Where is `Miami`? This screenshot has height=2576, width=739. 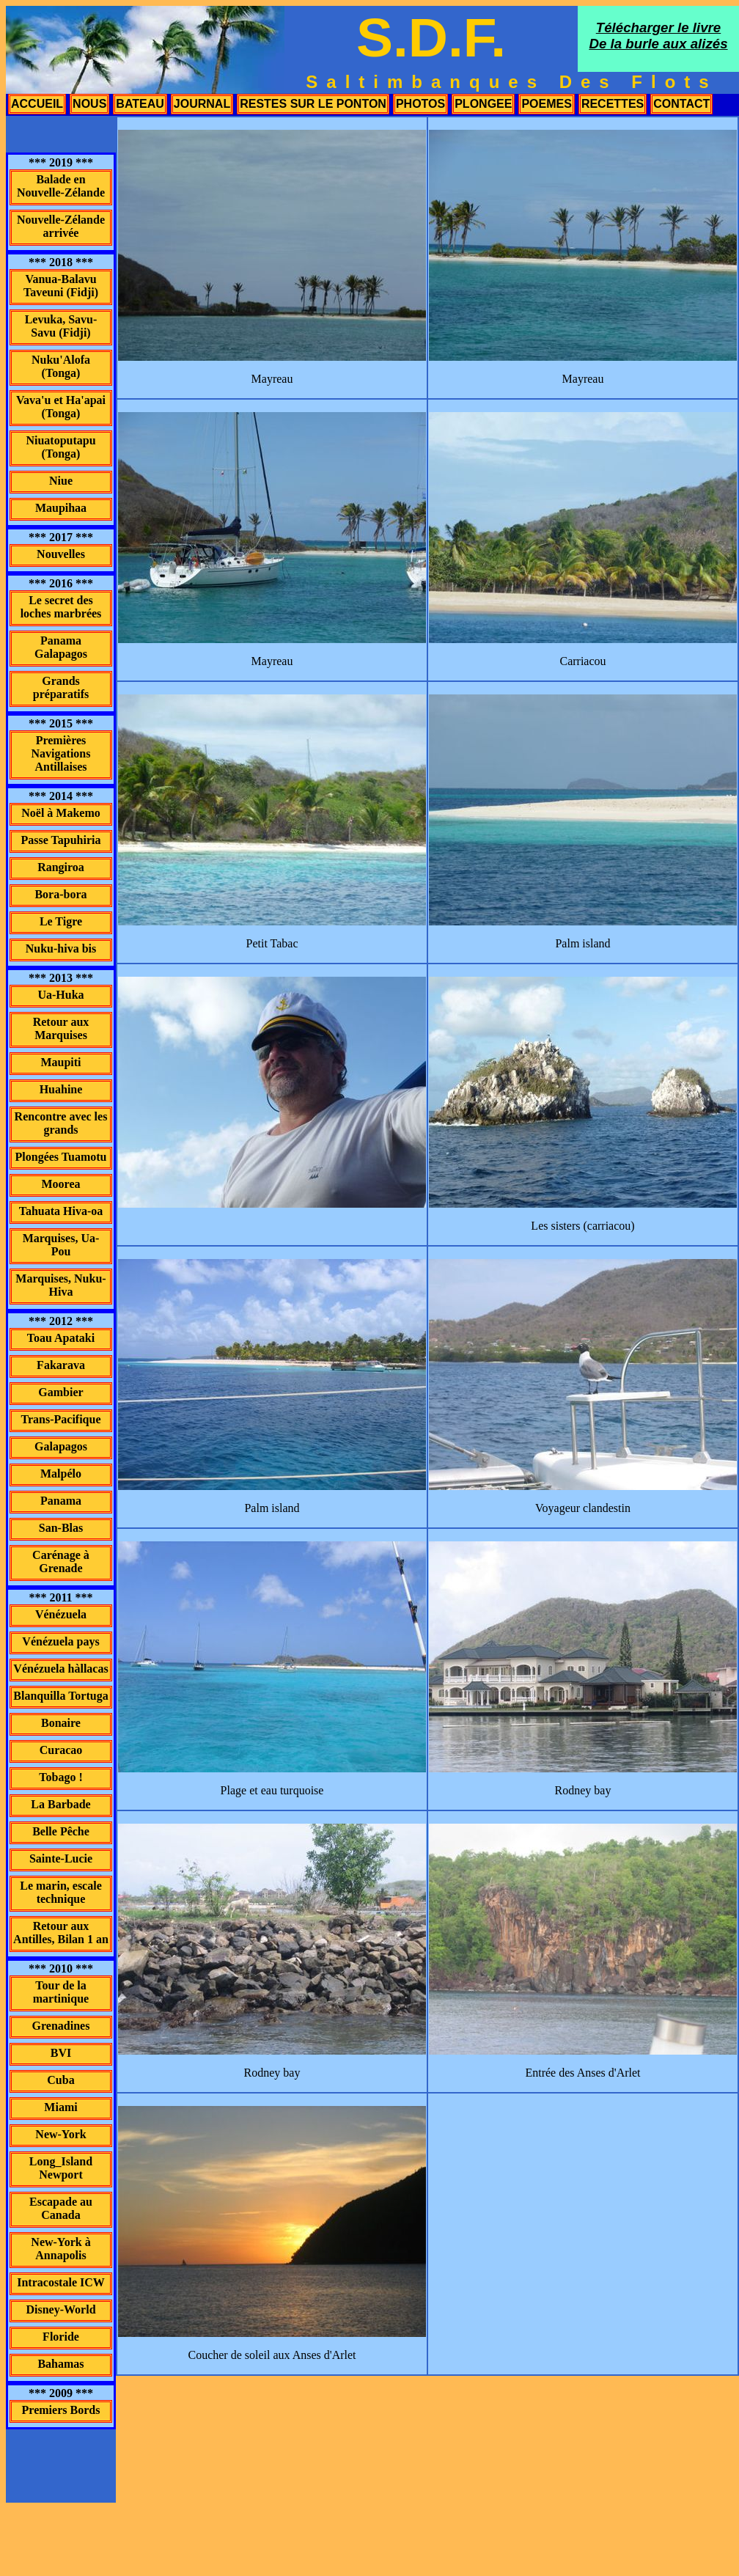 Miami is located at coordinates (60, 2107).